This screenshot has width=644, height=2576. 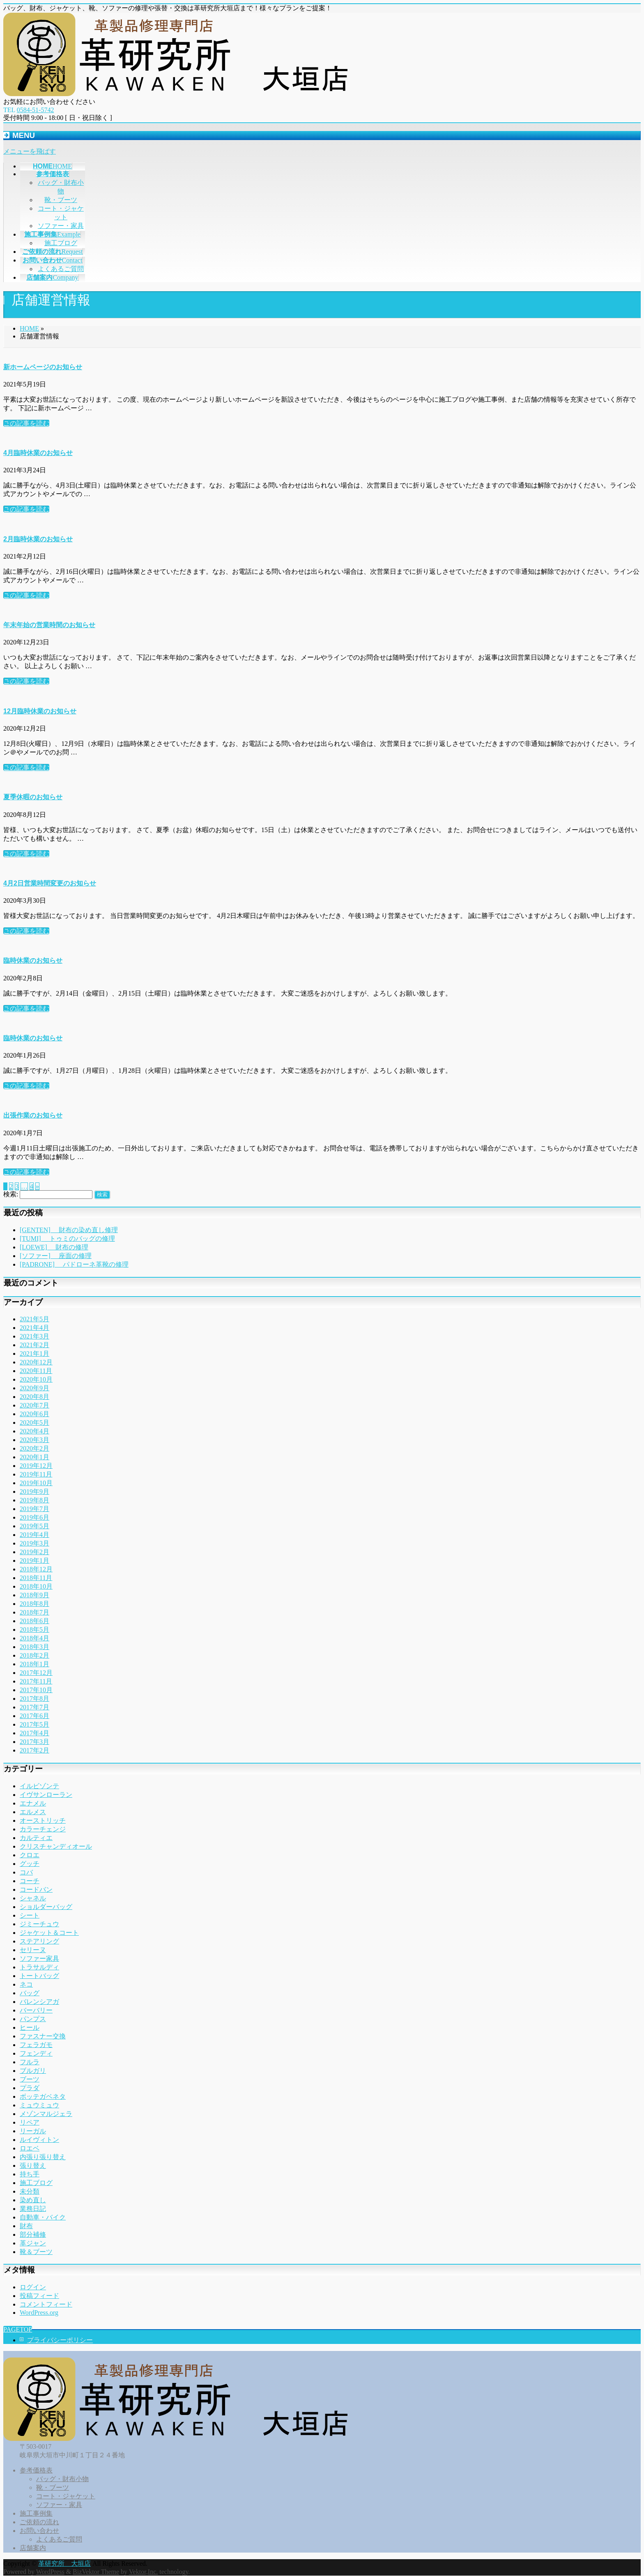 I want to click on ソファー家具, so click(x=39, y=1958).